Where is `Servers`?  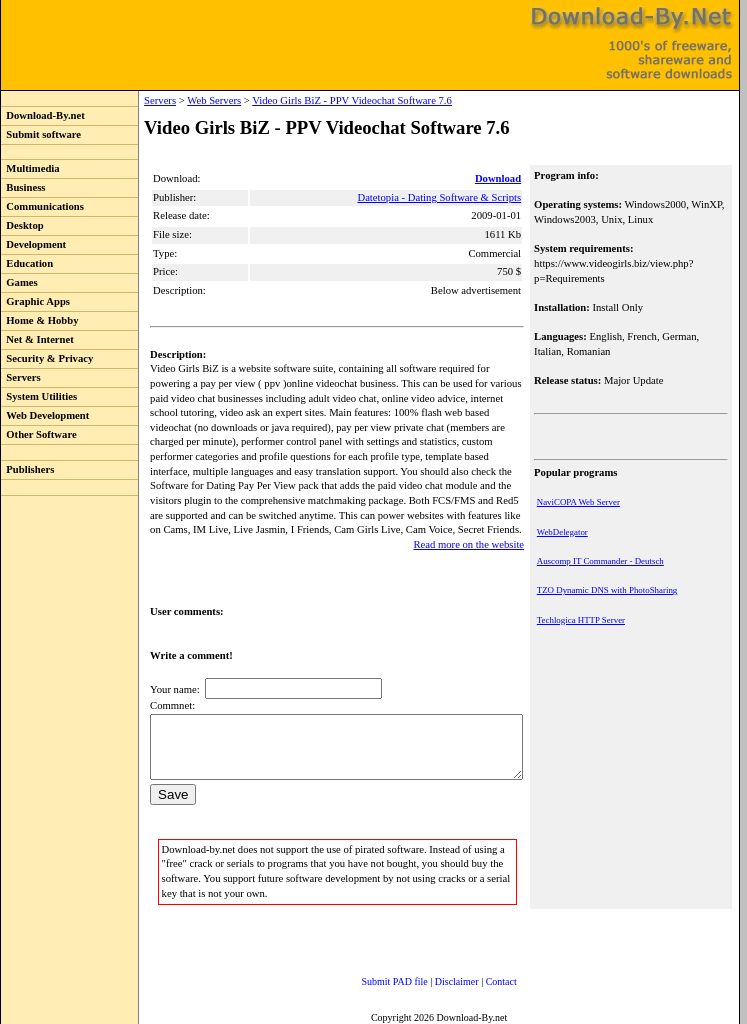
Servers is located at coordinates (21, 377).